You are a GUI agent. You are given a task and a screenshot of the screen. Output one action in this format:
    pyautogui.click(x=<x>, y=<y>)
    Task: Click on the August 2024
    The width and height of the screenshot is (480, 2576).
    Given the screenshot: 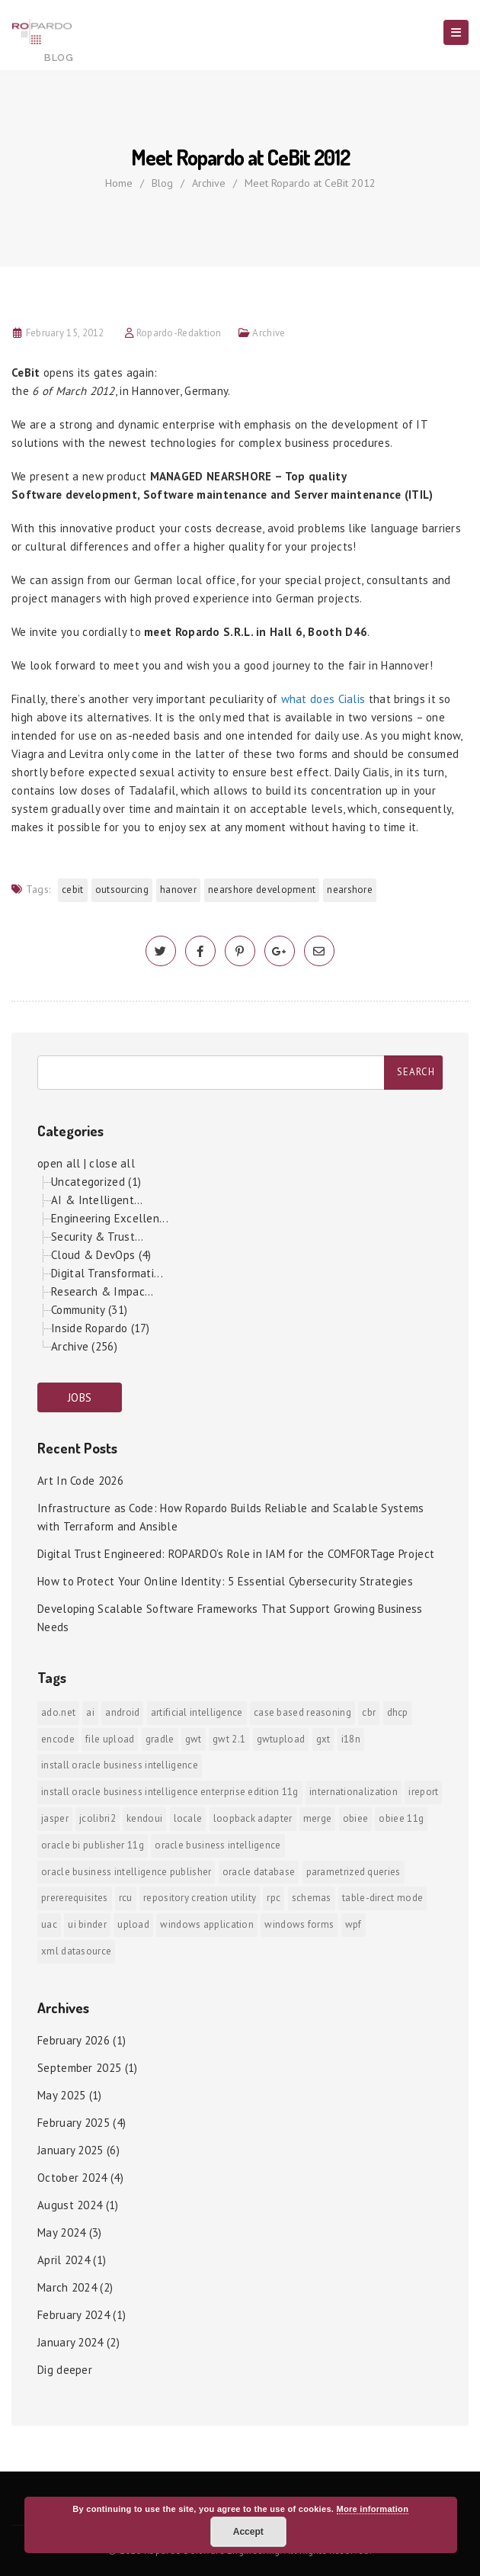 What is the action you would take?
    pyautogui.click(x=69, y=2205)
    